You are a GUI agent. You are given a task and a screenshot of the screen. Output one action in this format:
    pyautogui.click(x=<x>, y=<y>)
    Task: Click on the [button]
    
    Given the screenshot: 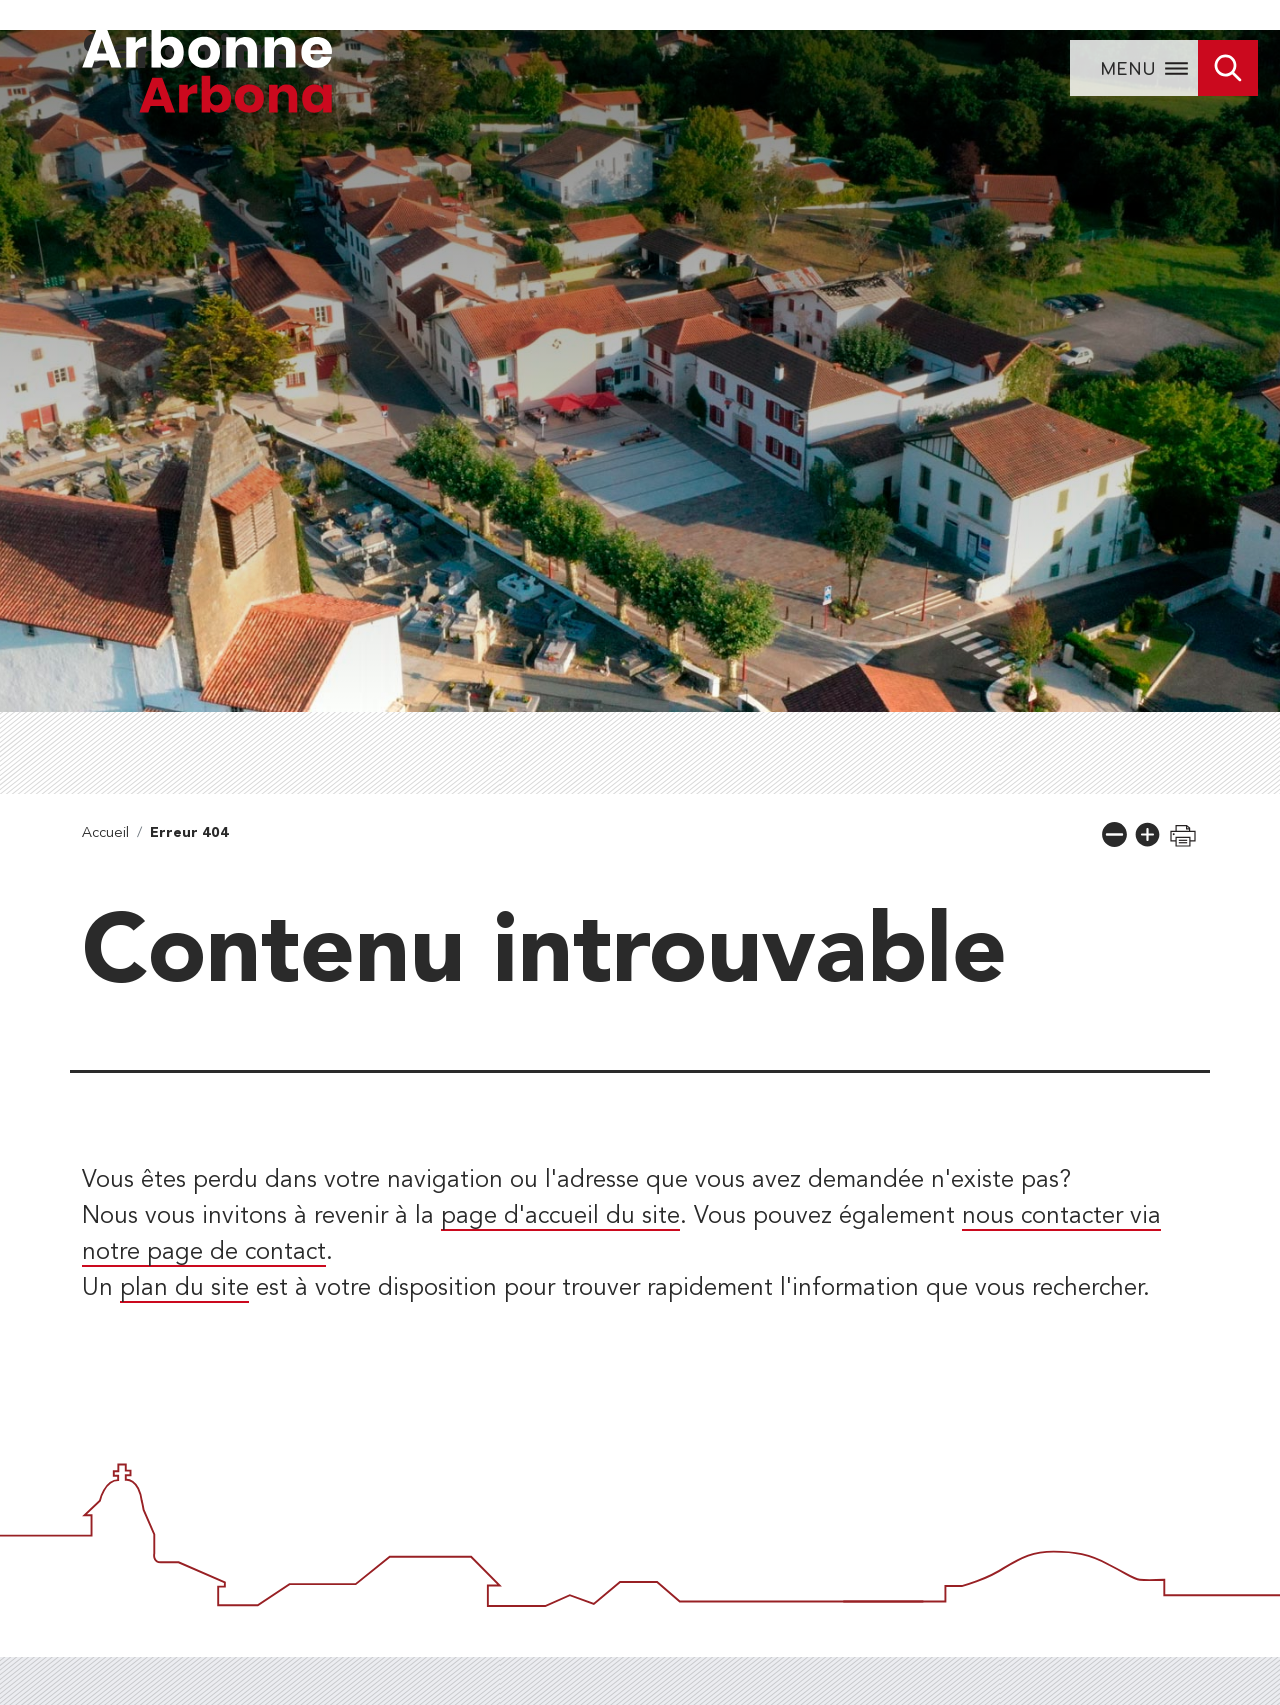 What is the action you would take?
    pyautogui.click(x=1114, y=834)
    